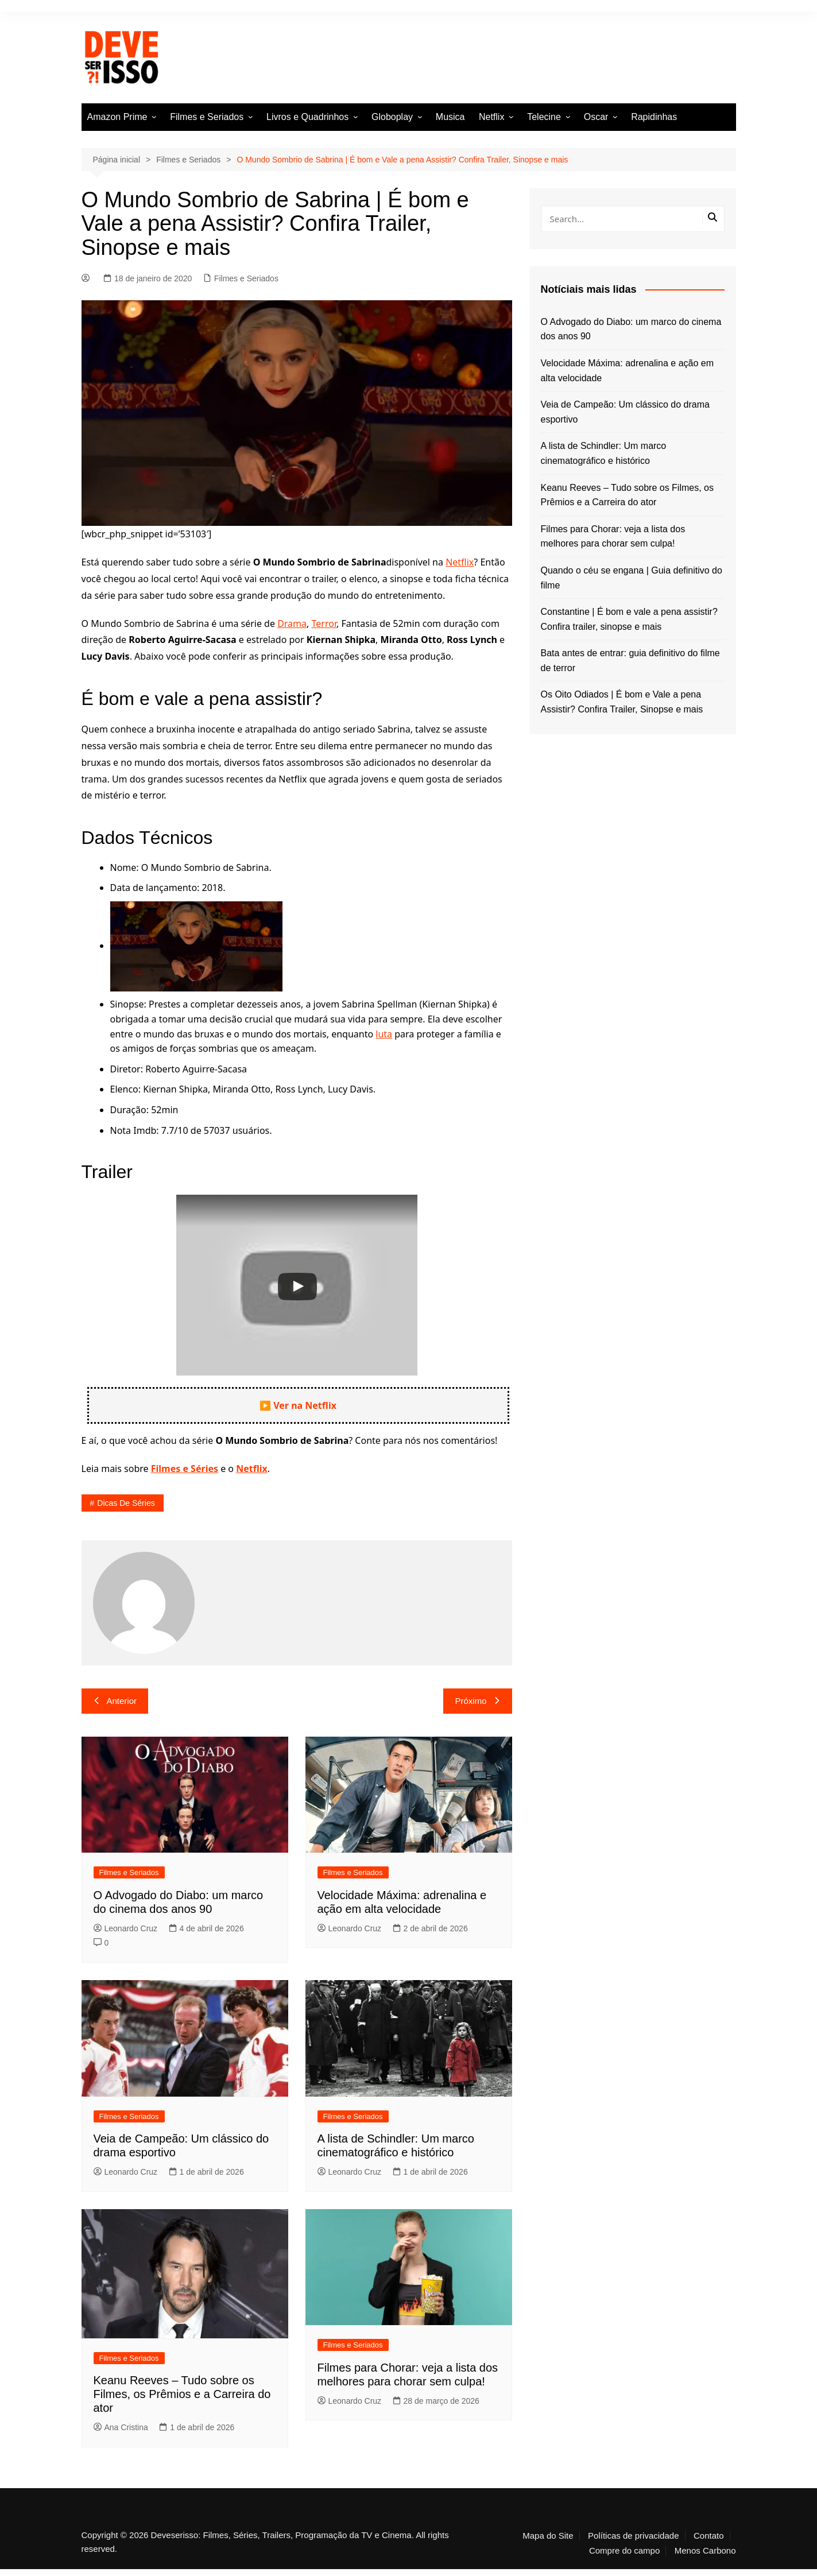  I want to click on A lista de Schindler: Um marco cinematográfico e histórico, so click(604, 453).